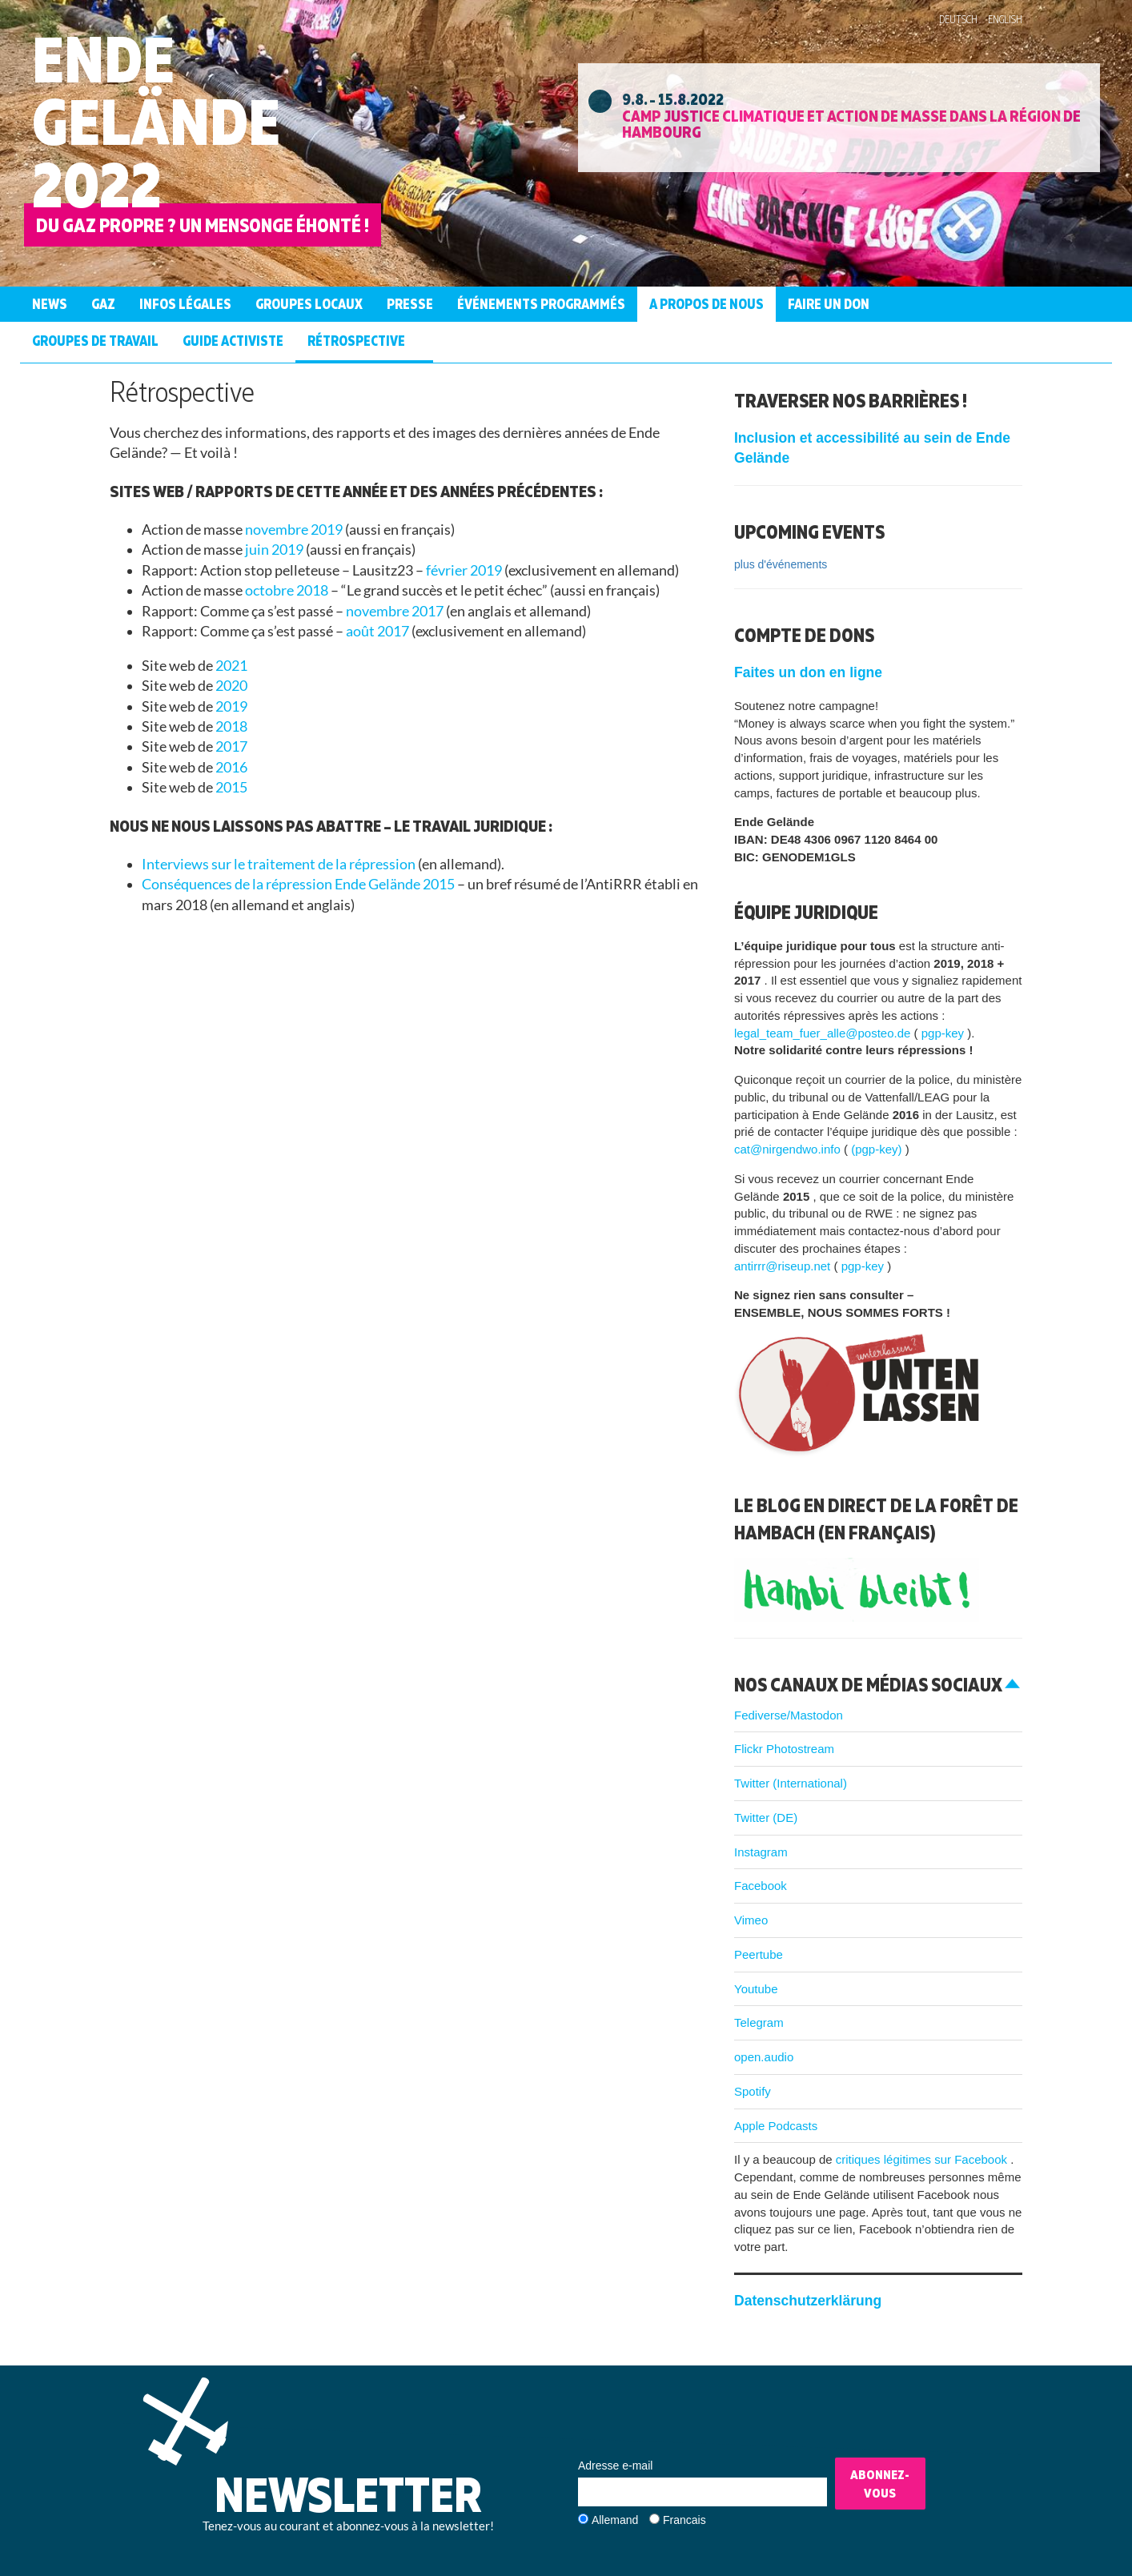 The height and width of the screenshot is (2576, 1132). What do you see at coordinates (615, 2520) in the screenshot?
I see `Allemand` at bounding box center [615, 2520].